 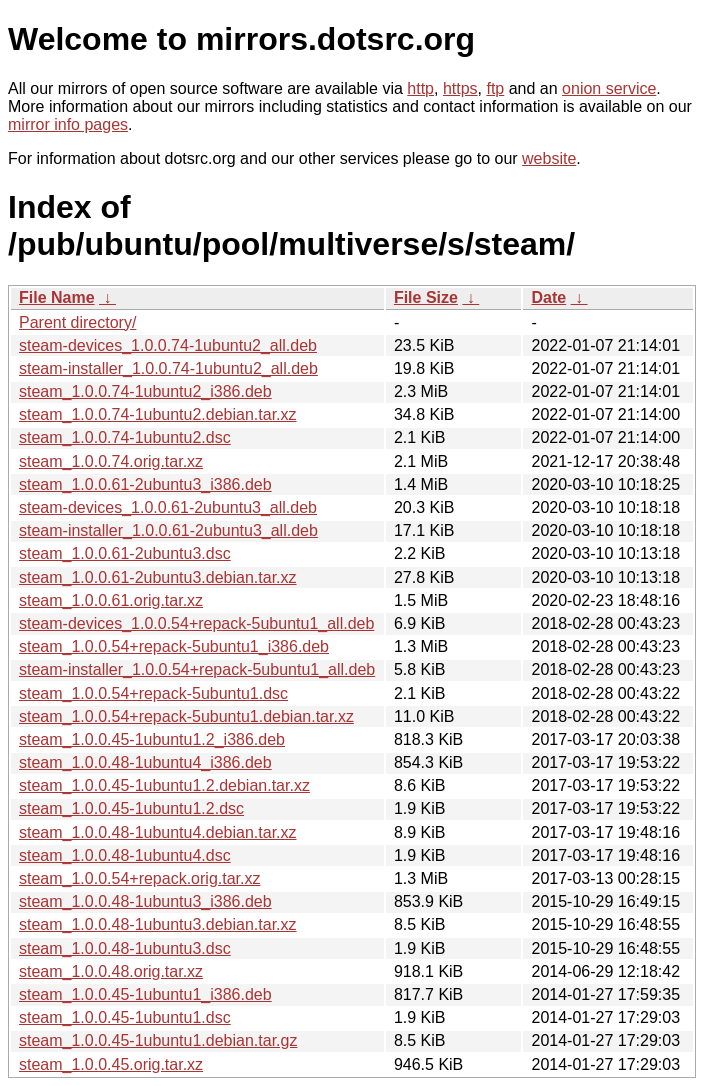 What do you see at coordinates (111, 461) in the screenshot?
I see `steam_1.0.0.74.orig.tar.xz` at bounding box center [111, 461].